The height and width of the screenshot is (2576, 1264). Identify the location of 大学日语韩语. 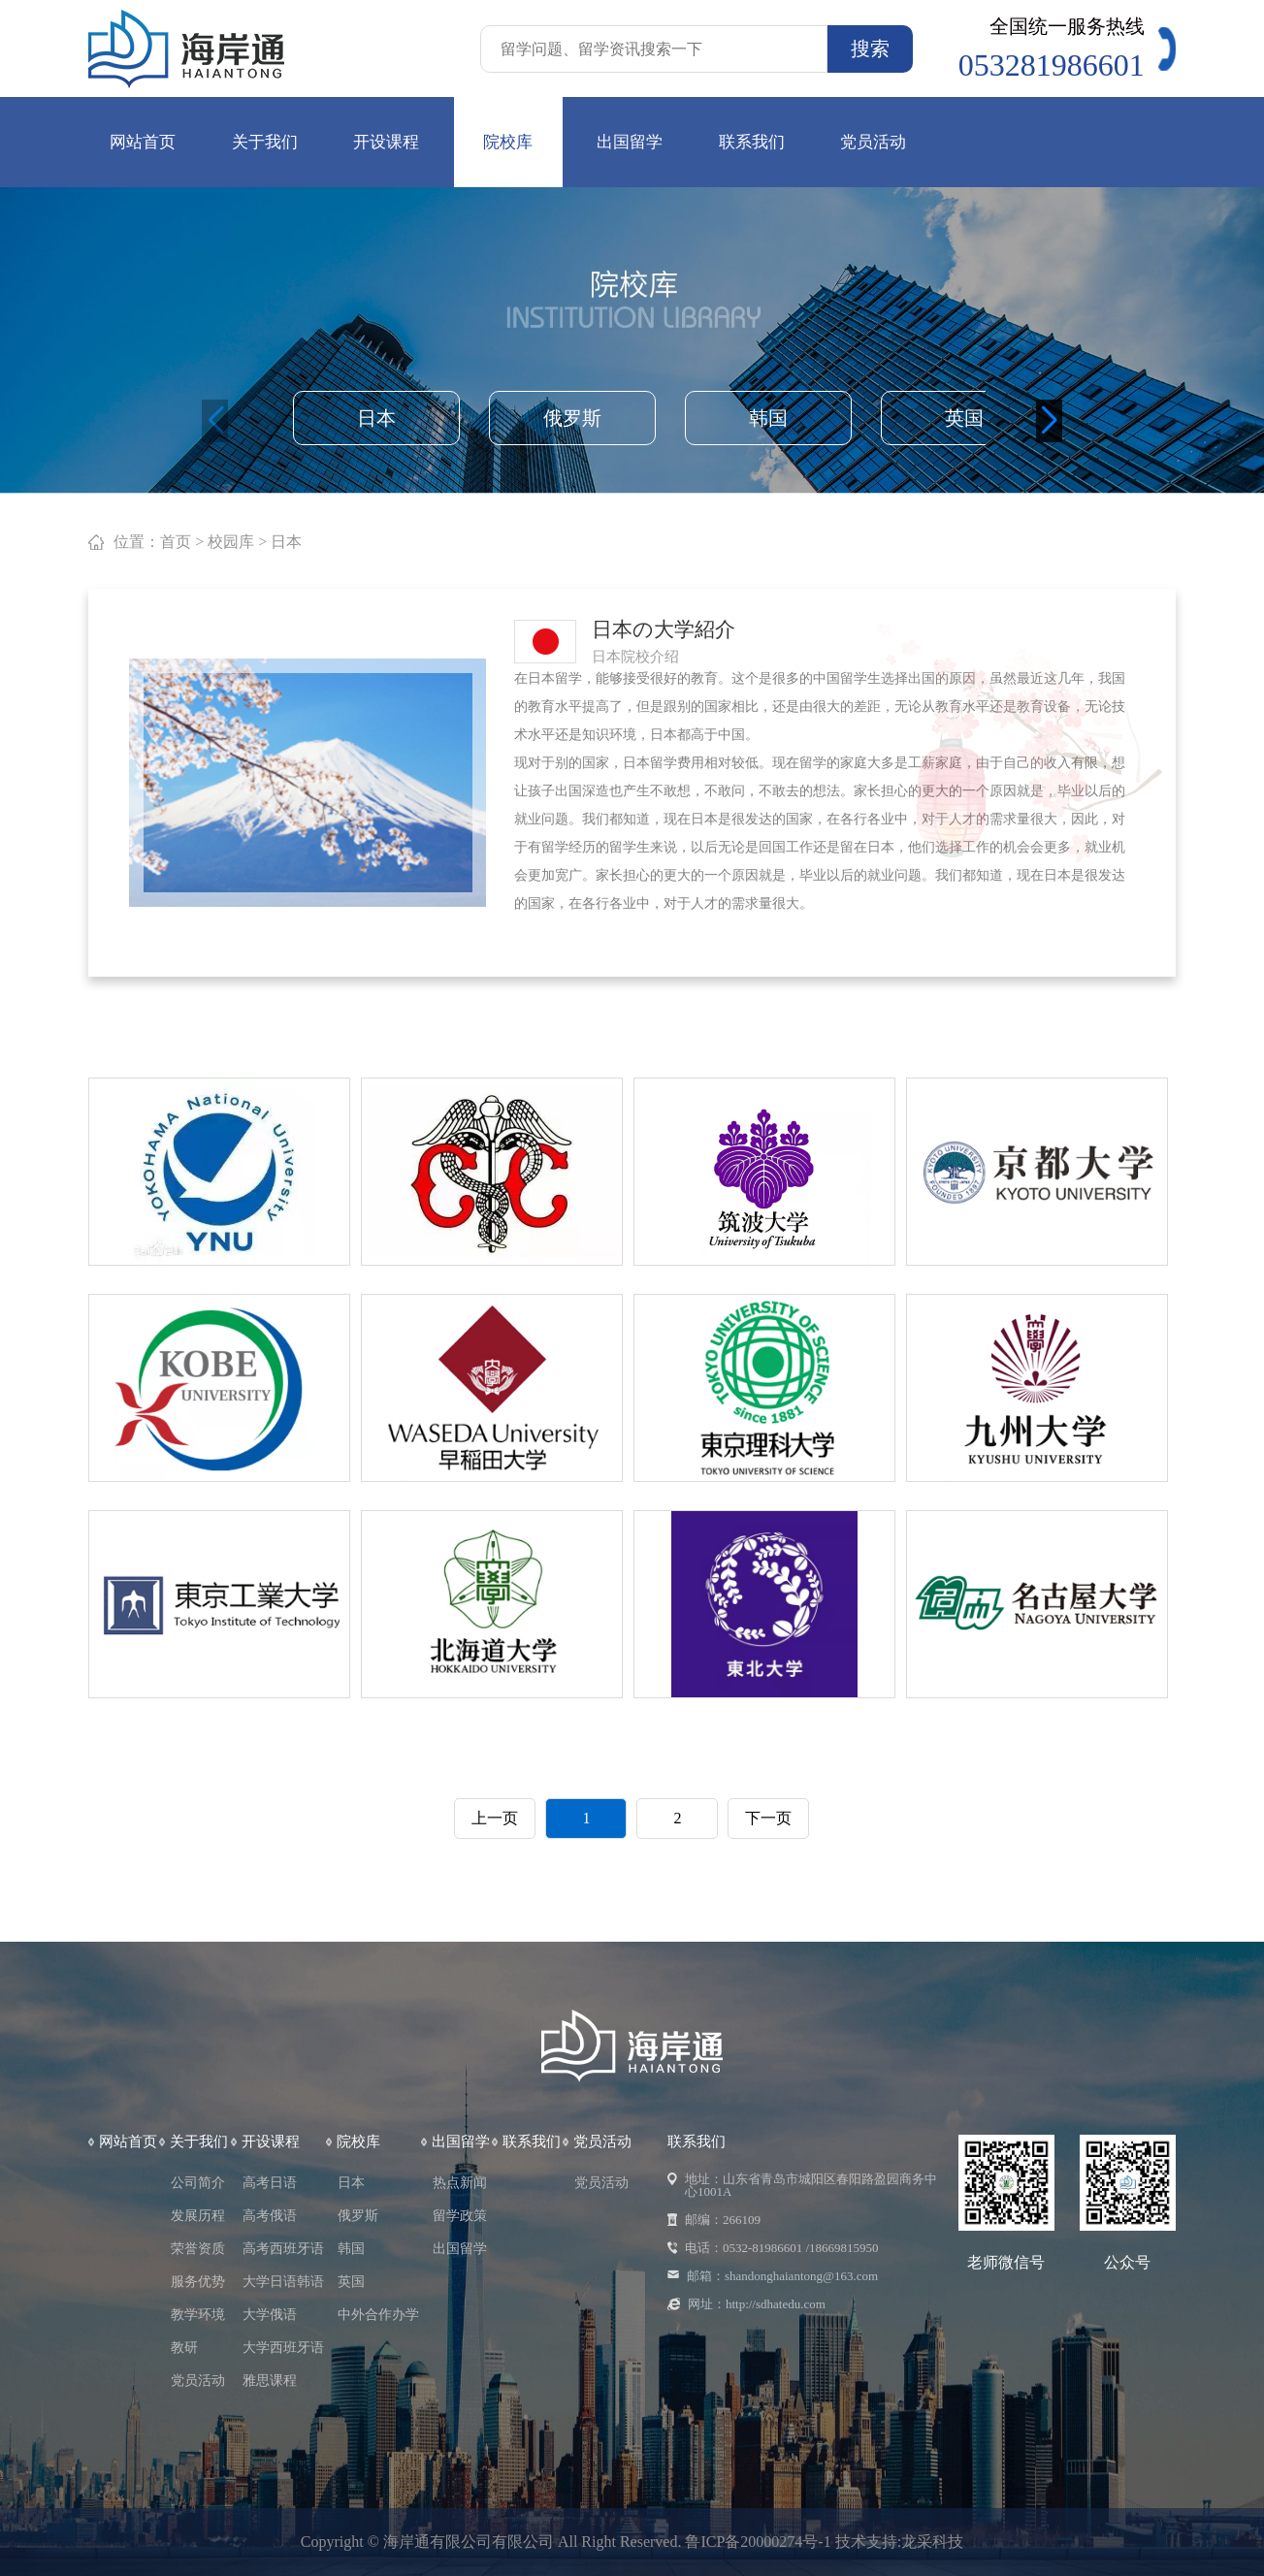
(283, 2282).